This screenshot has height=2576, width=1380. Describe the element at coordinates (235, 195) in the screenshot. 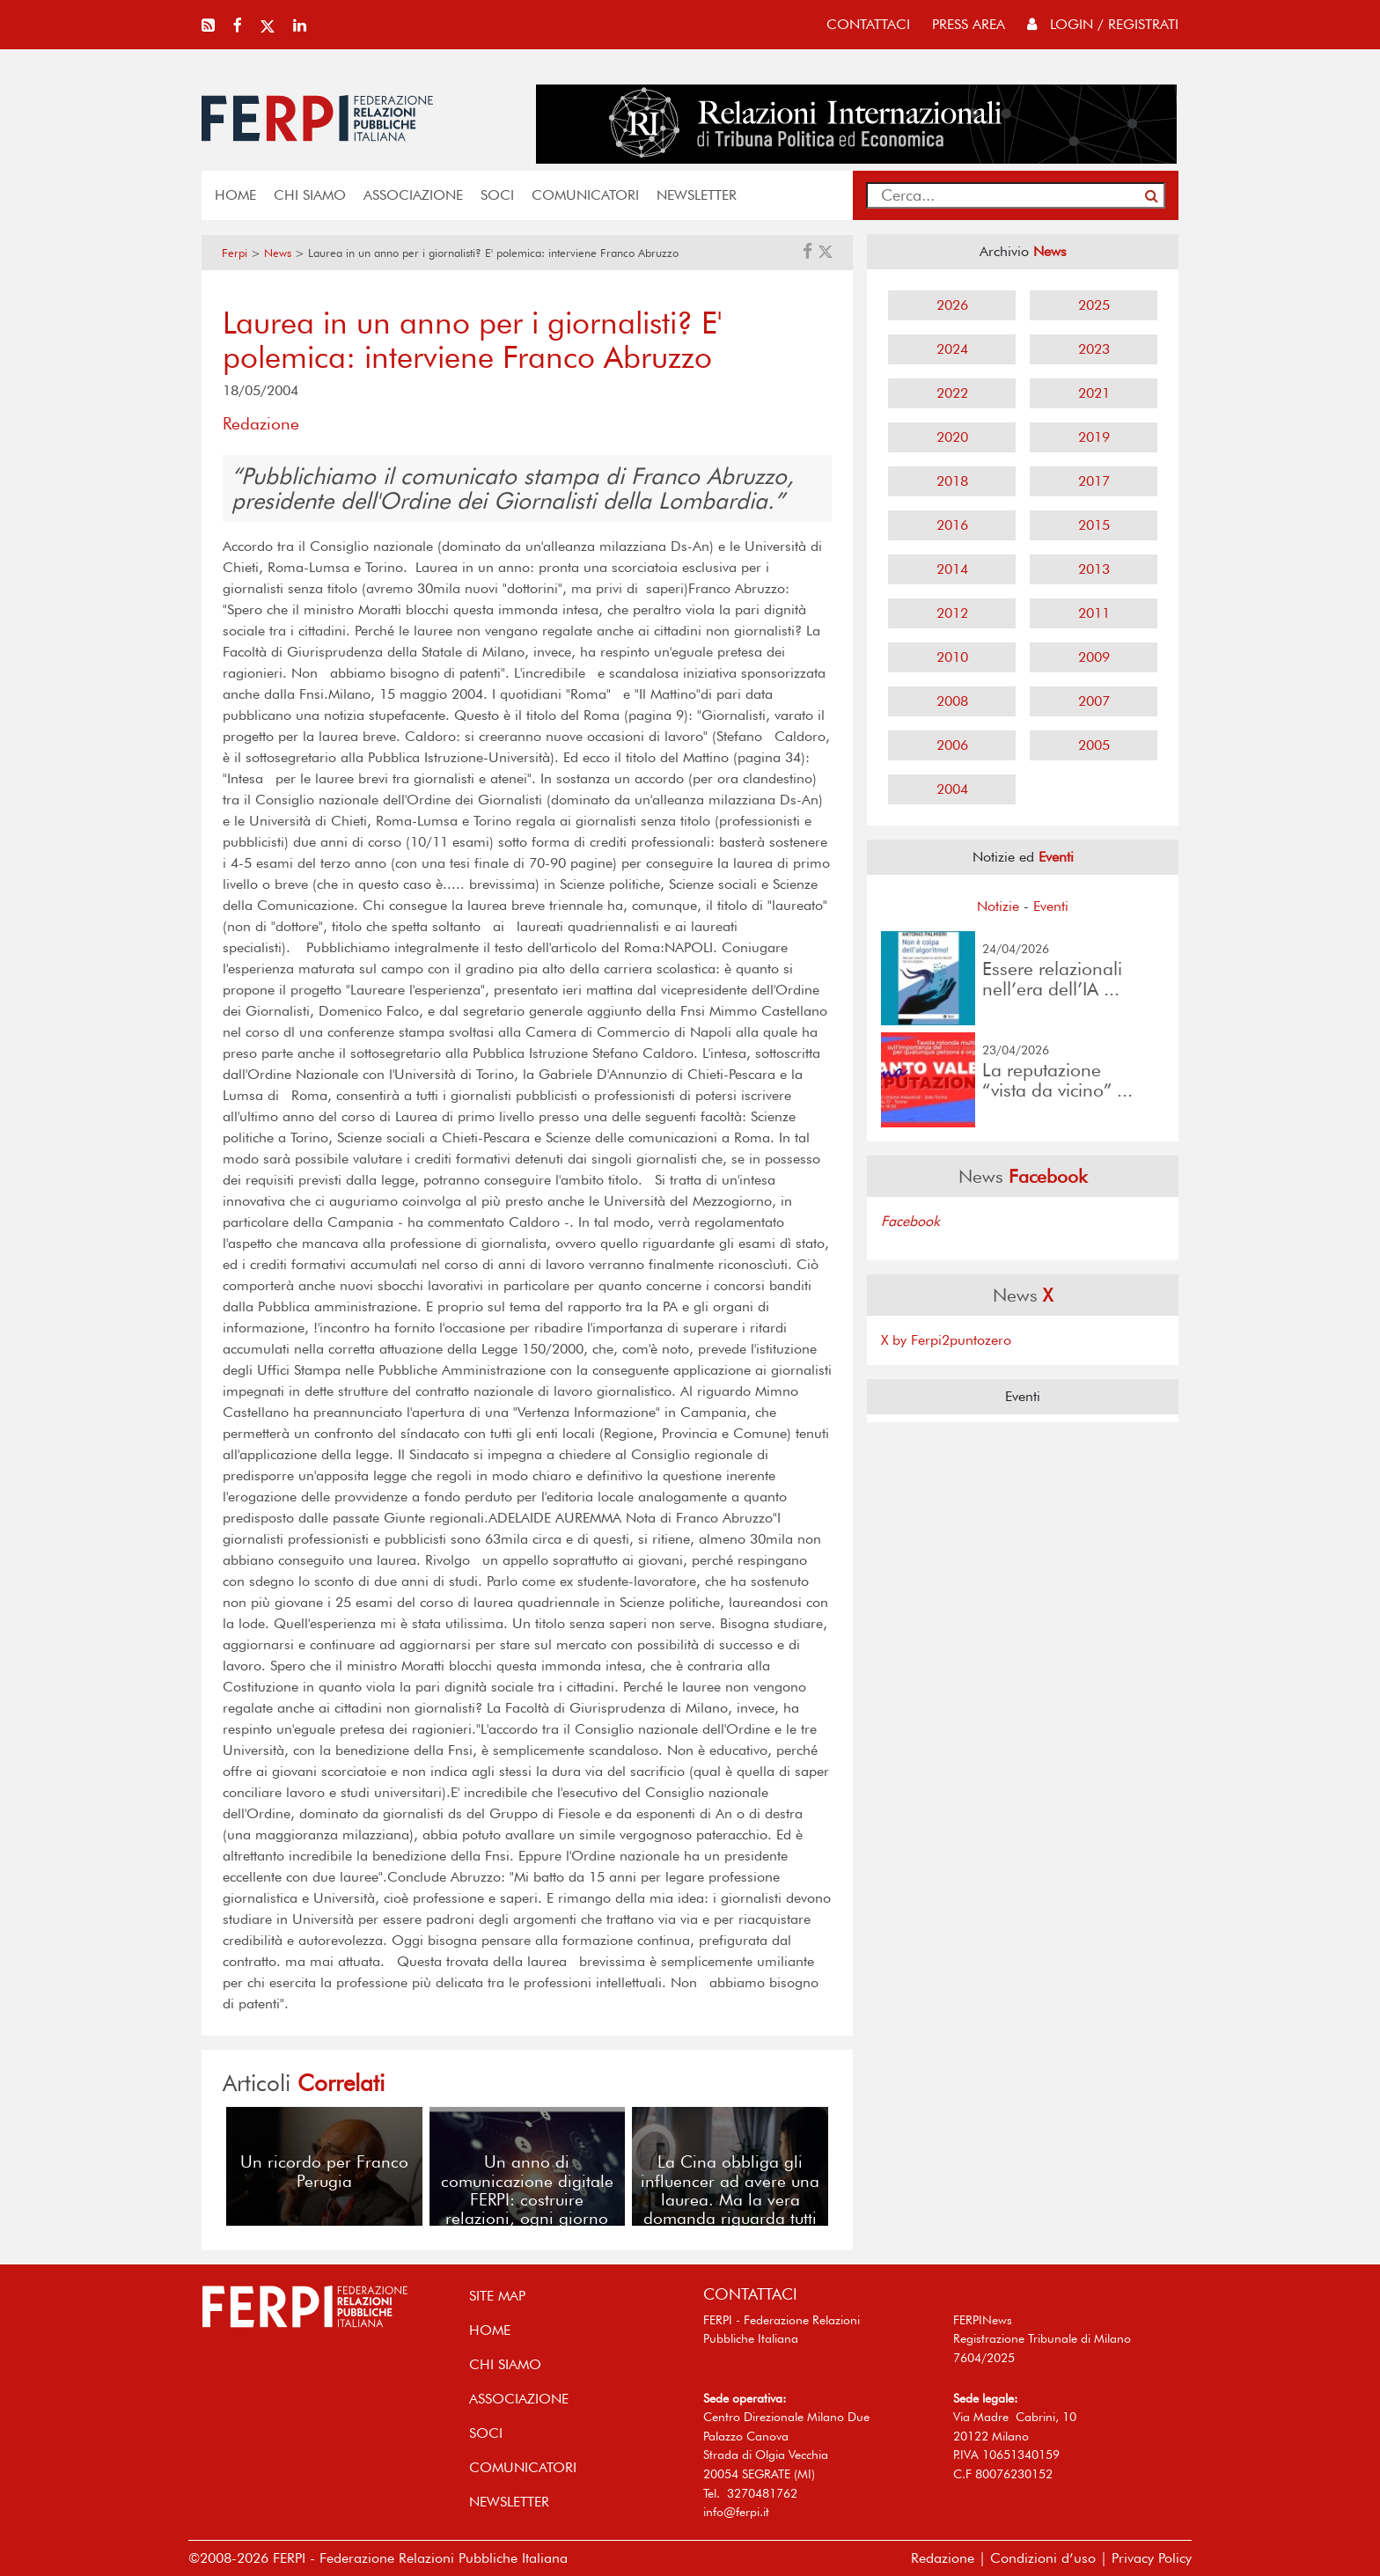

I see `home` at that location.